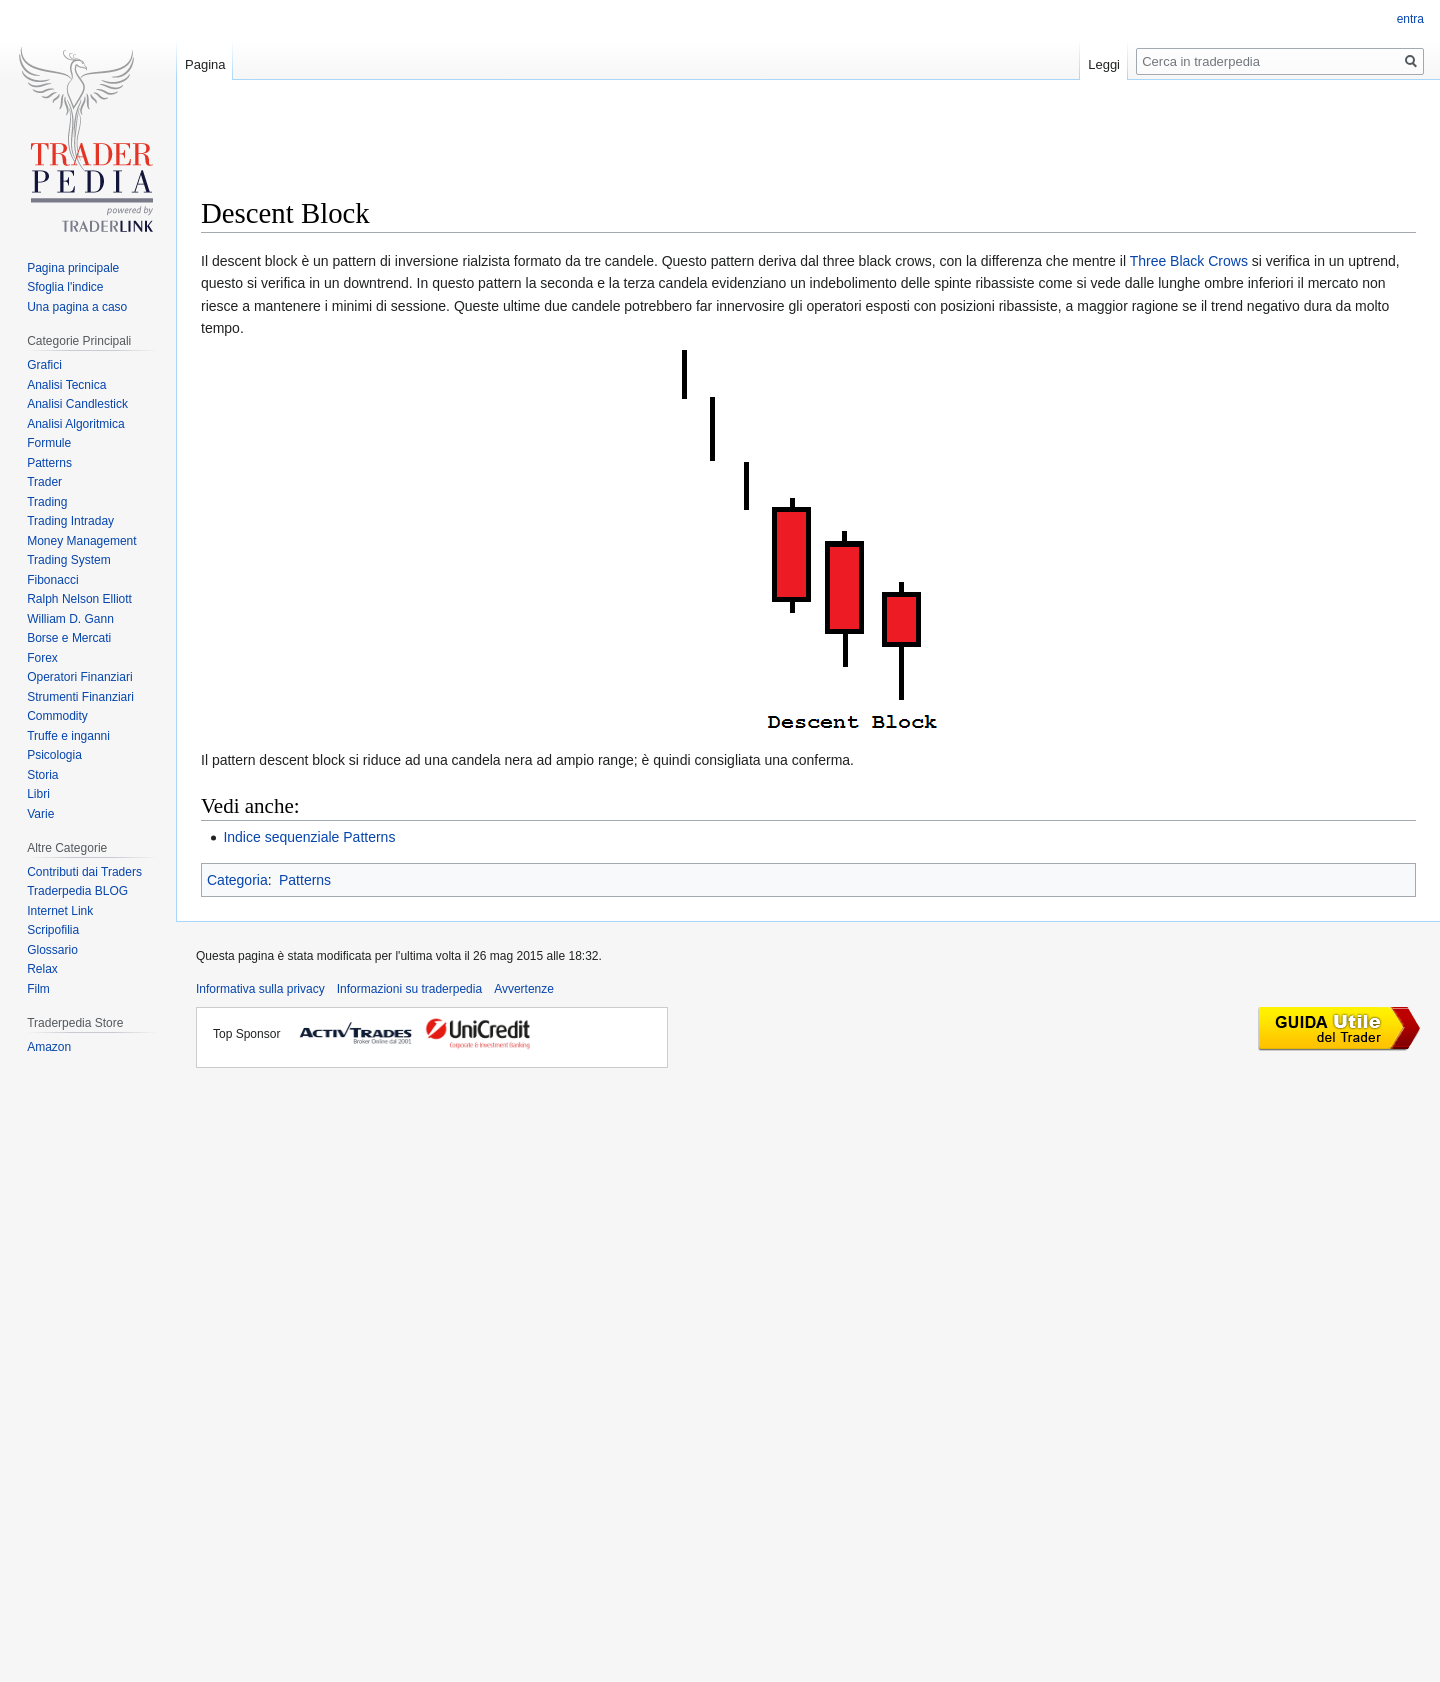 This screenshot has height=1682, width=1440. I want to click on Trading System, so click(69, 560).